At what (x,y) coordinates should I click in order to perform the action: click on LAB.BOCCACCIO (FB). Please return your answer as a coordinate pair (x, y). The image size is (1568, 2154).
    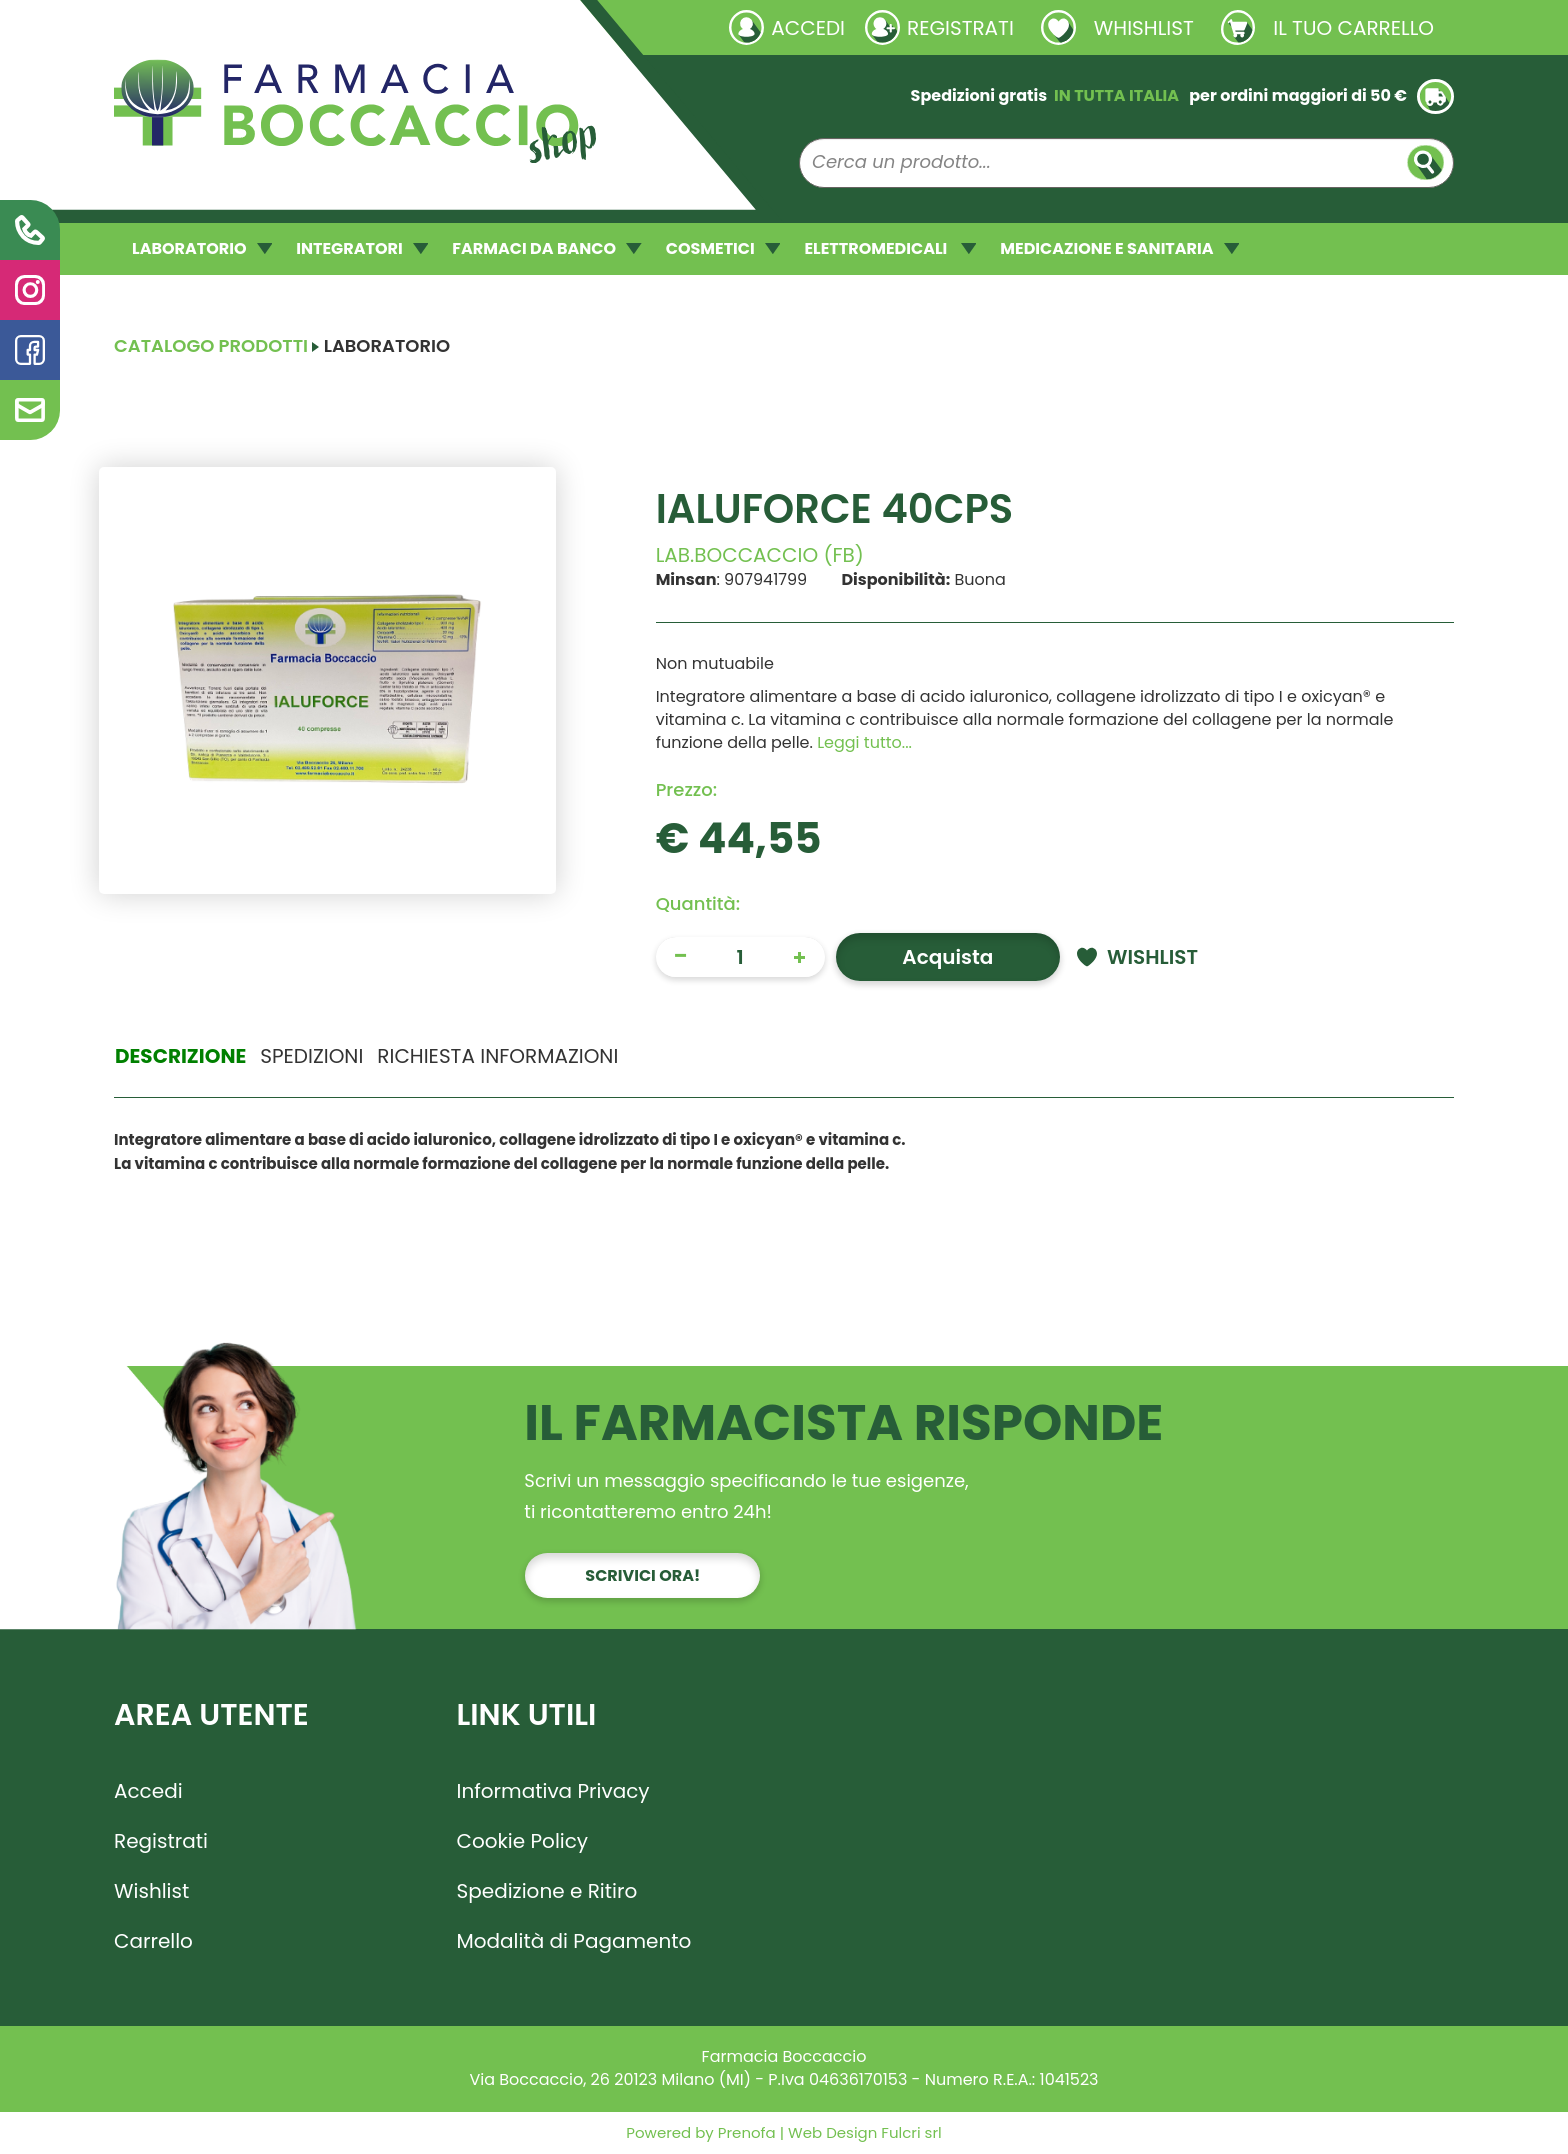
    Looking at the image, I should click on (760, 555).